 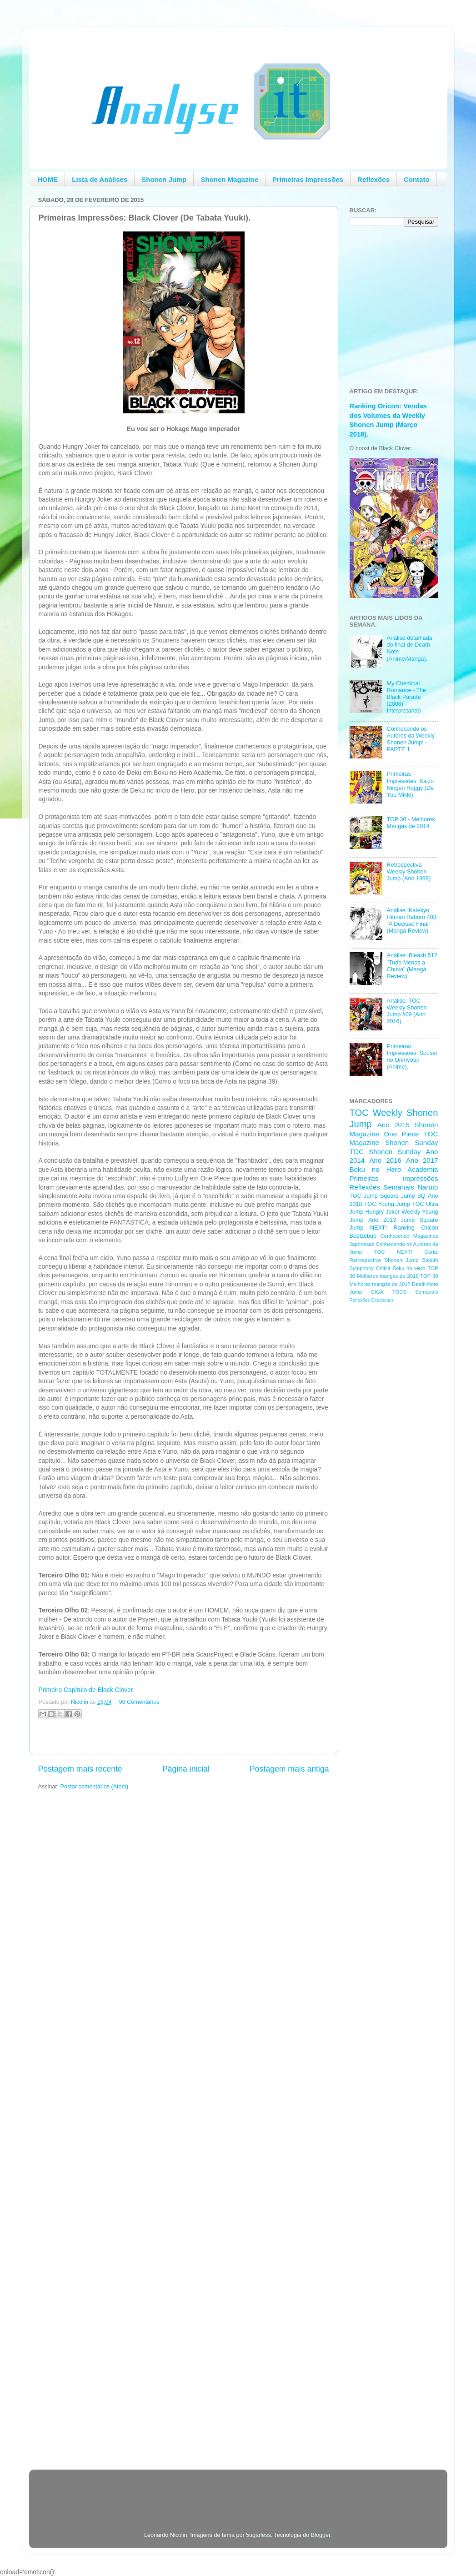 What do you see at coordinates (382, 1187) in the screenshot?
I see `Reflexões Semanais` at bounding box center [382, 1187].